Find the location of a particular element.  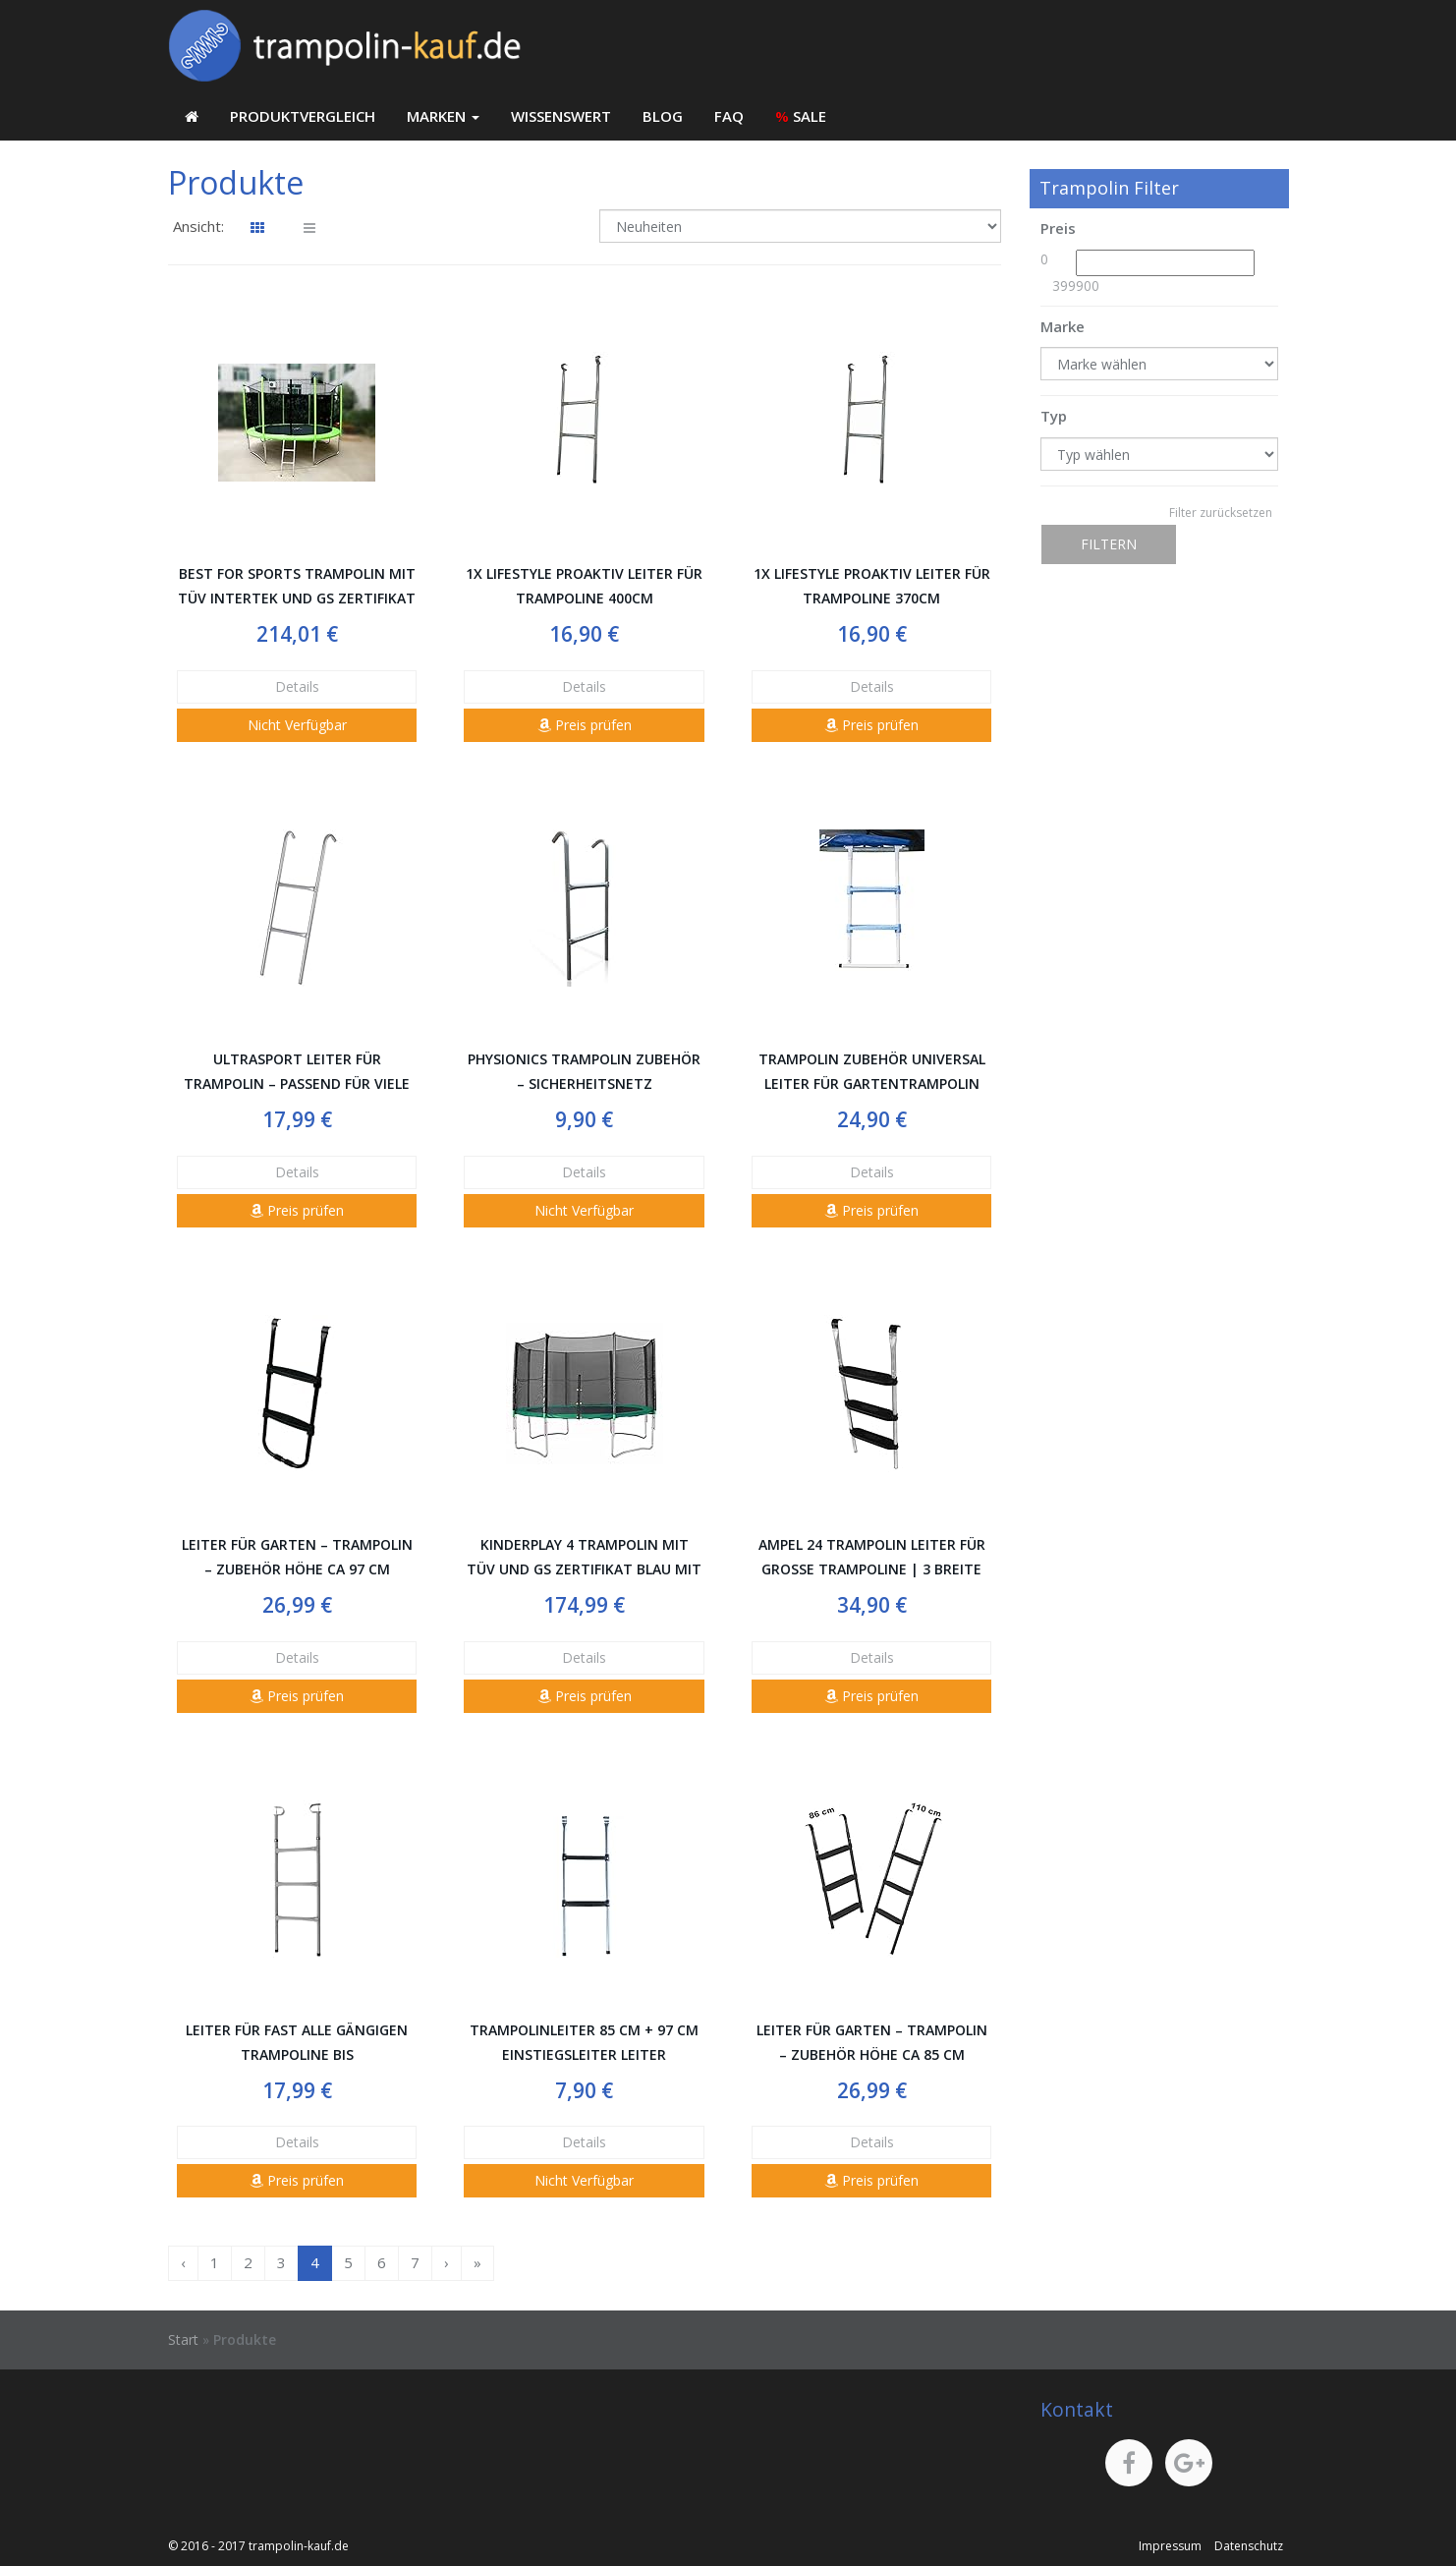

Leiter für Garten – Trampolin – Zubehör Höhe ca 97 cm is located at coordinates (297, 1556).